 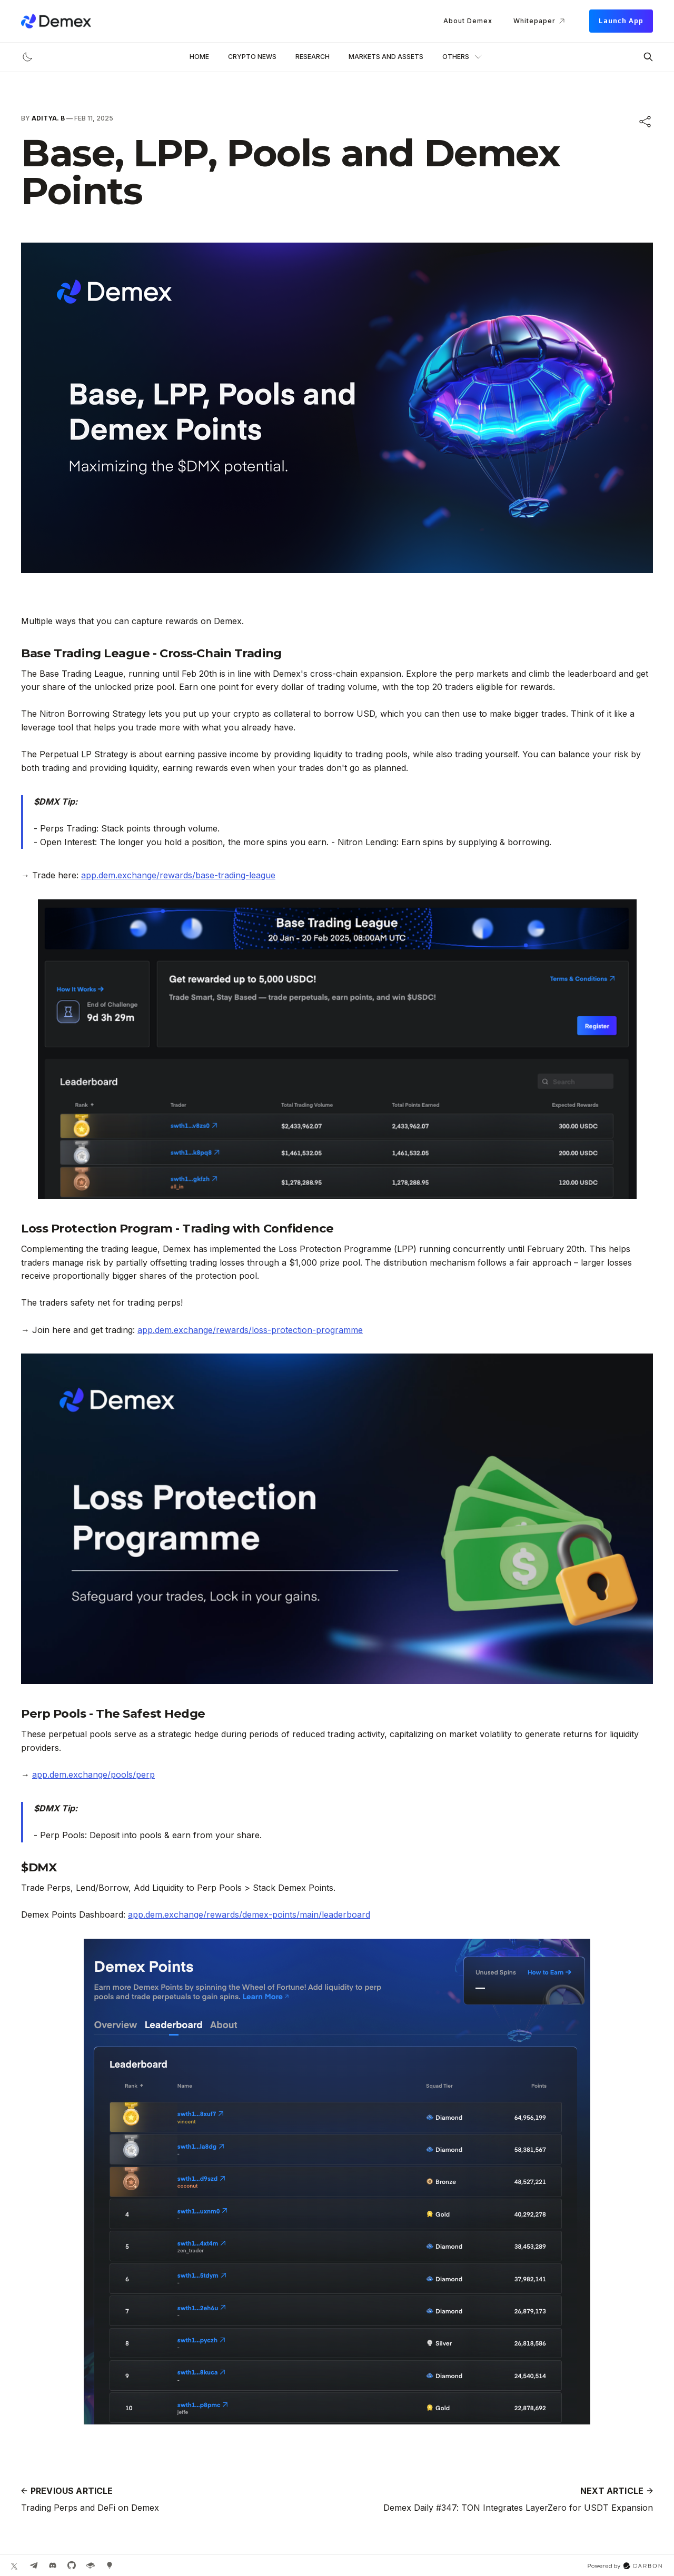 What do you see at coordinates (467, 21) in the screenshot?
I see `About Demex` at bounding box center [467, 21].